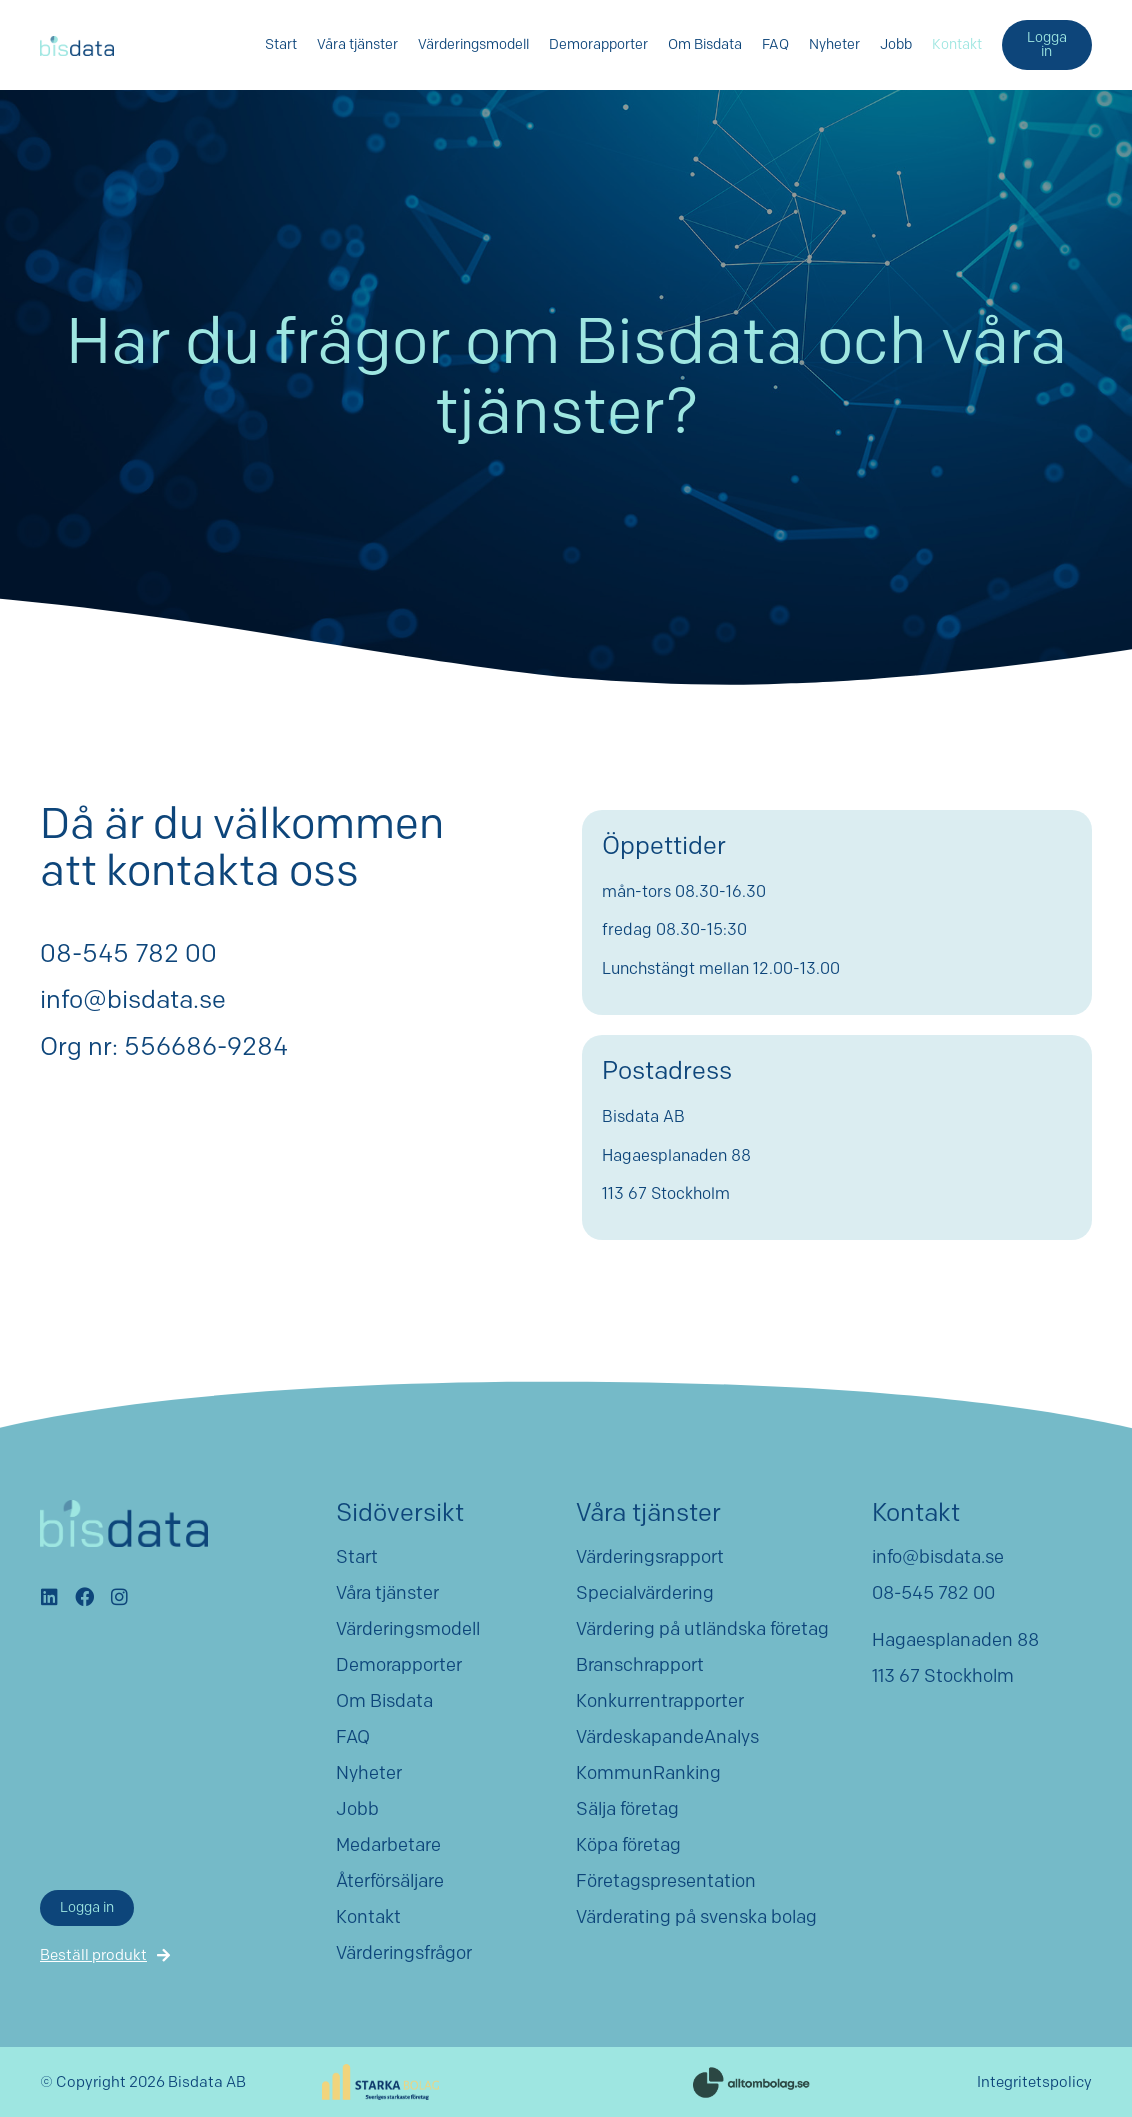 Image resolution: width=1132 pixels, height=2117 pixels. I want to click on Demorapporter, so click(598, 44).